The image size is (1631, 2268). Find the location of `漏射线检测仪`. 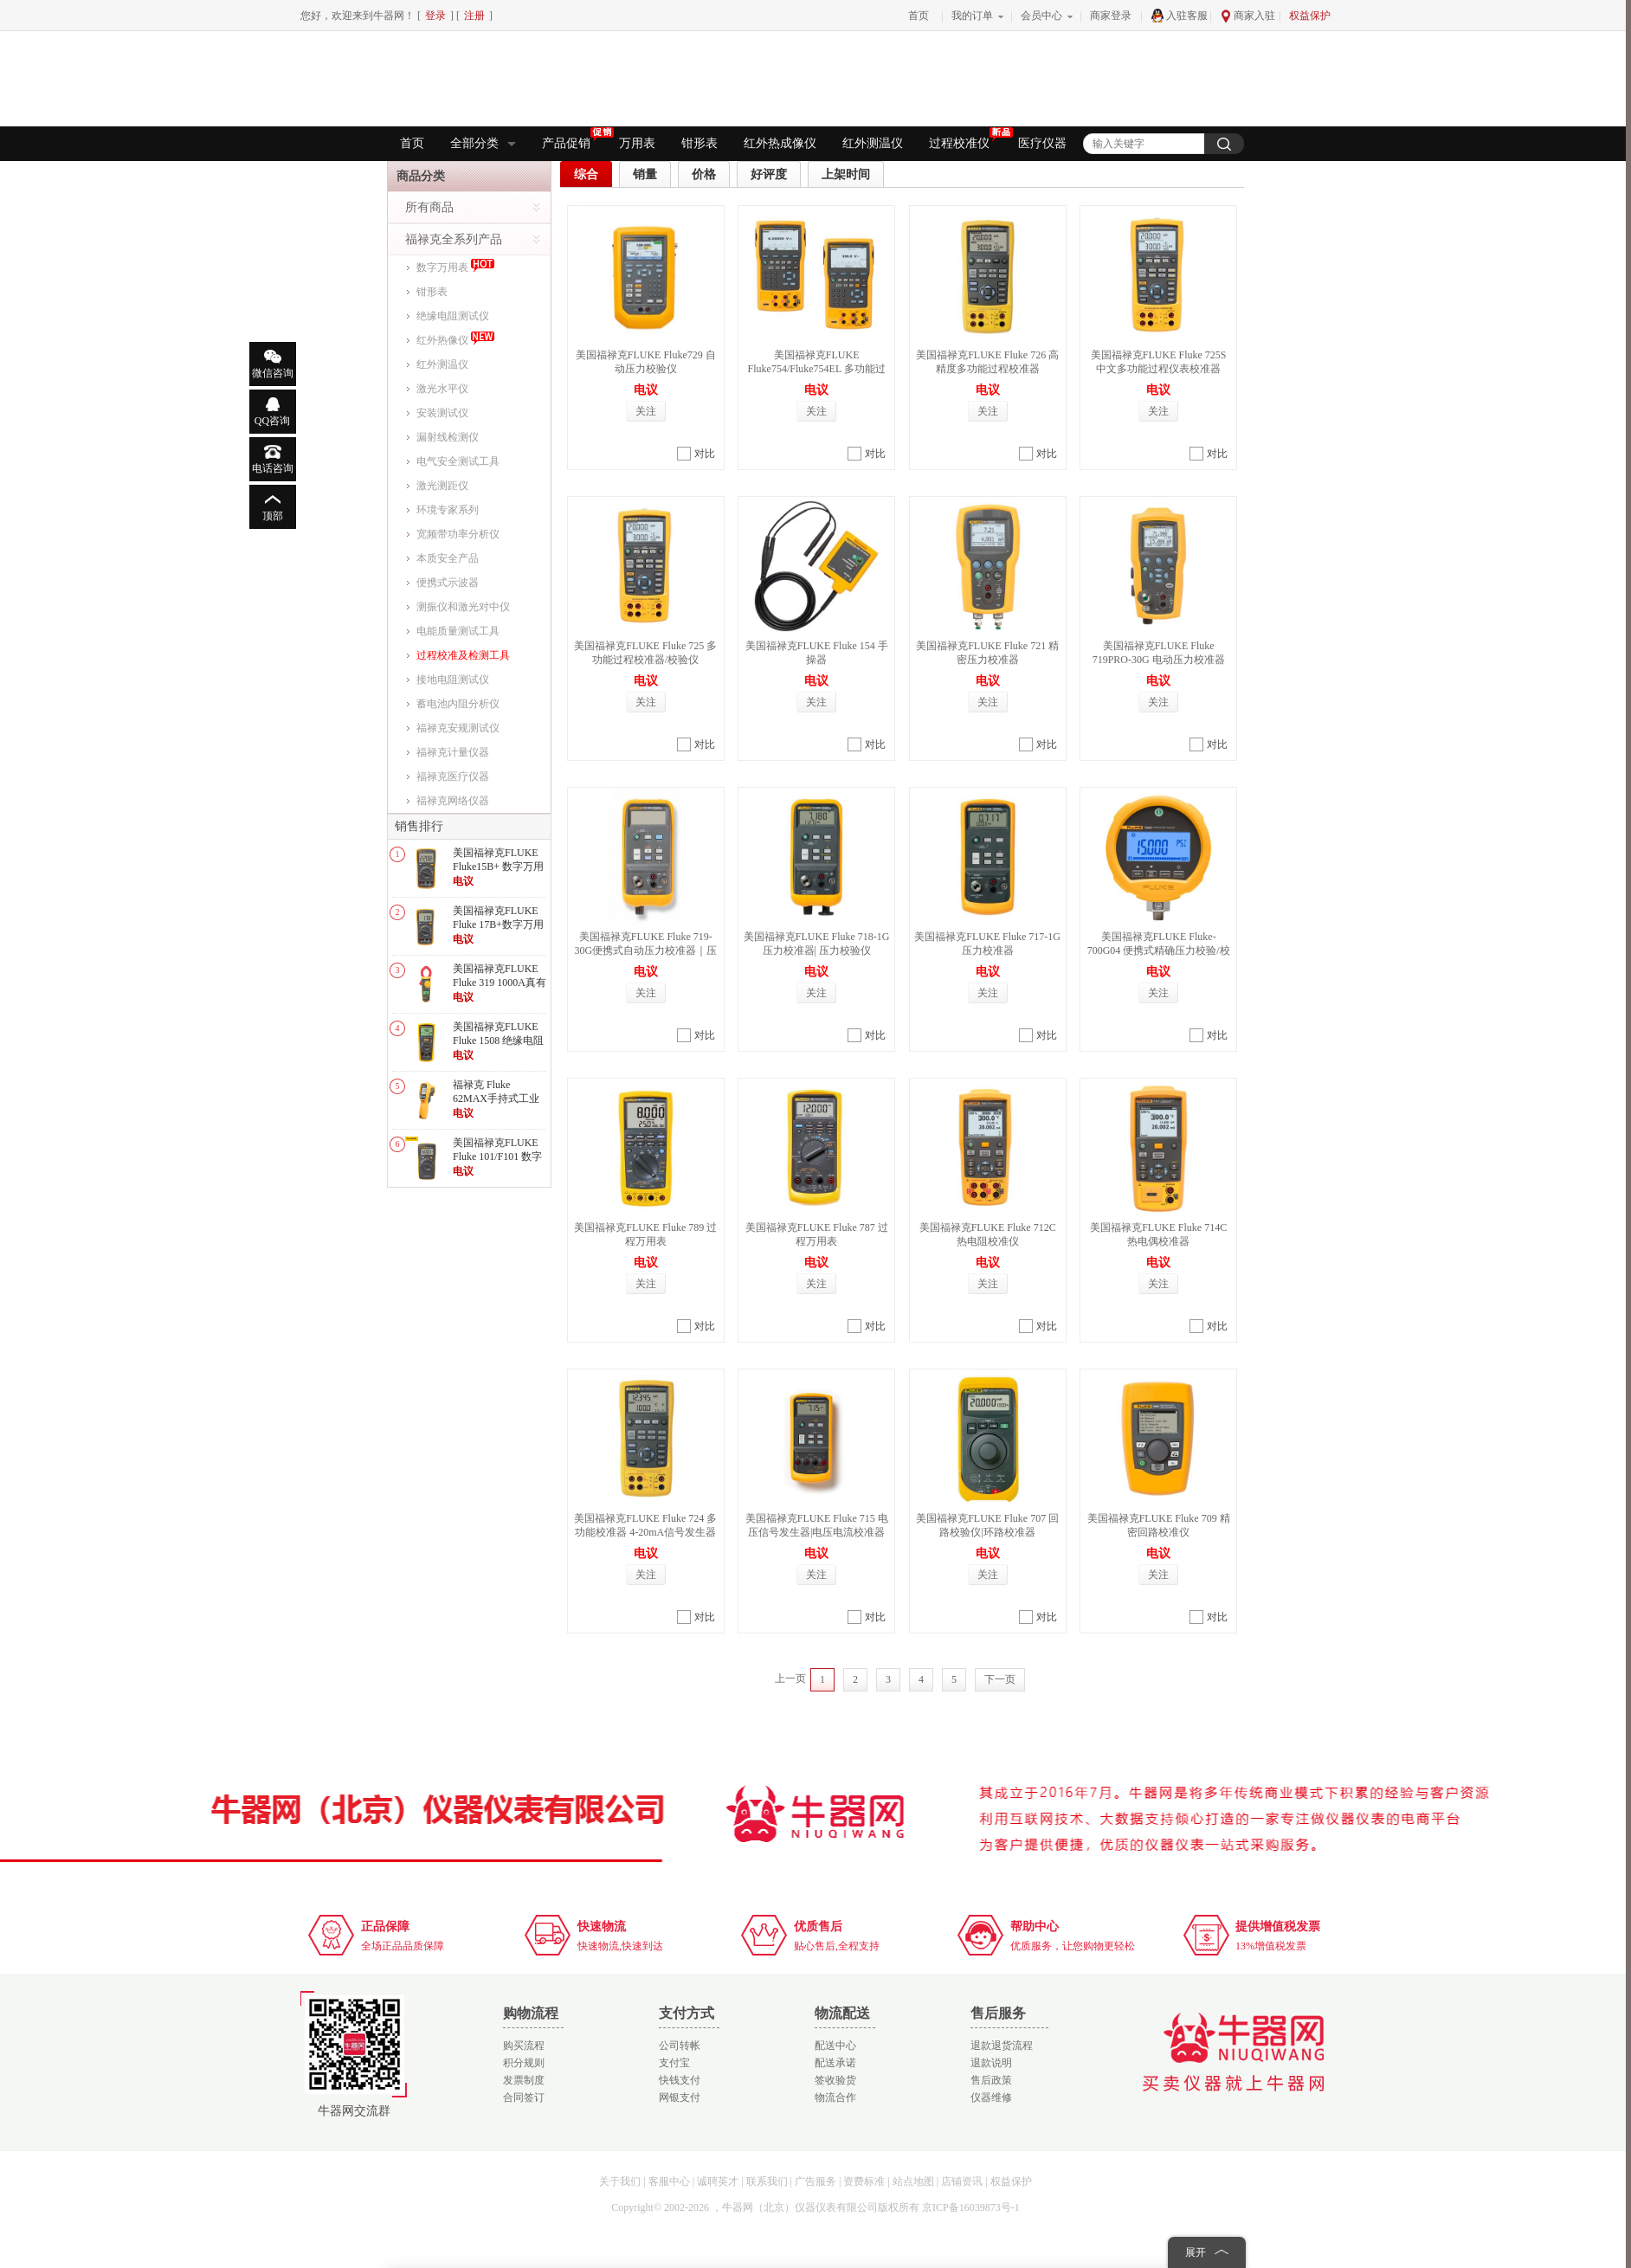

漏射线检测仪 is located at coordinates (447, 437).